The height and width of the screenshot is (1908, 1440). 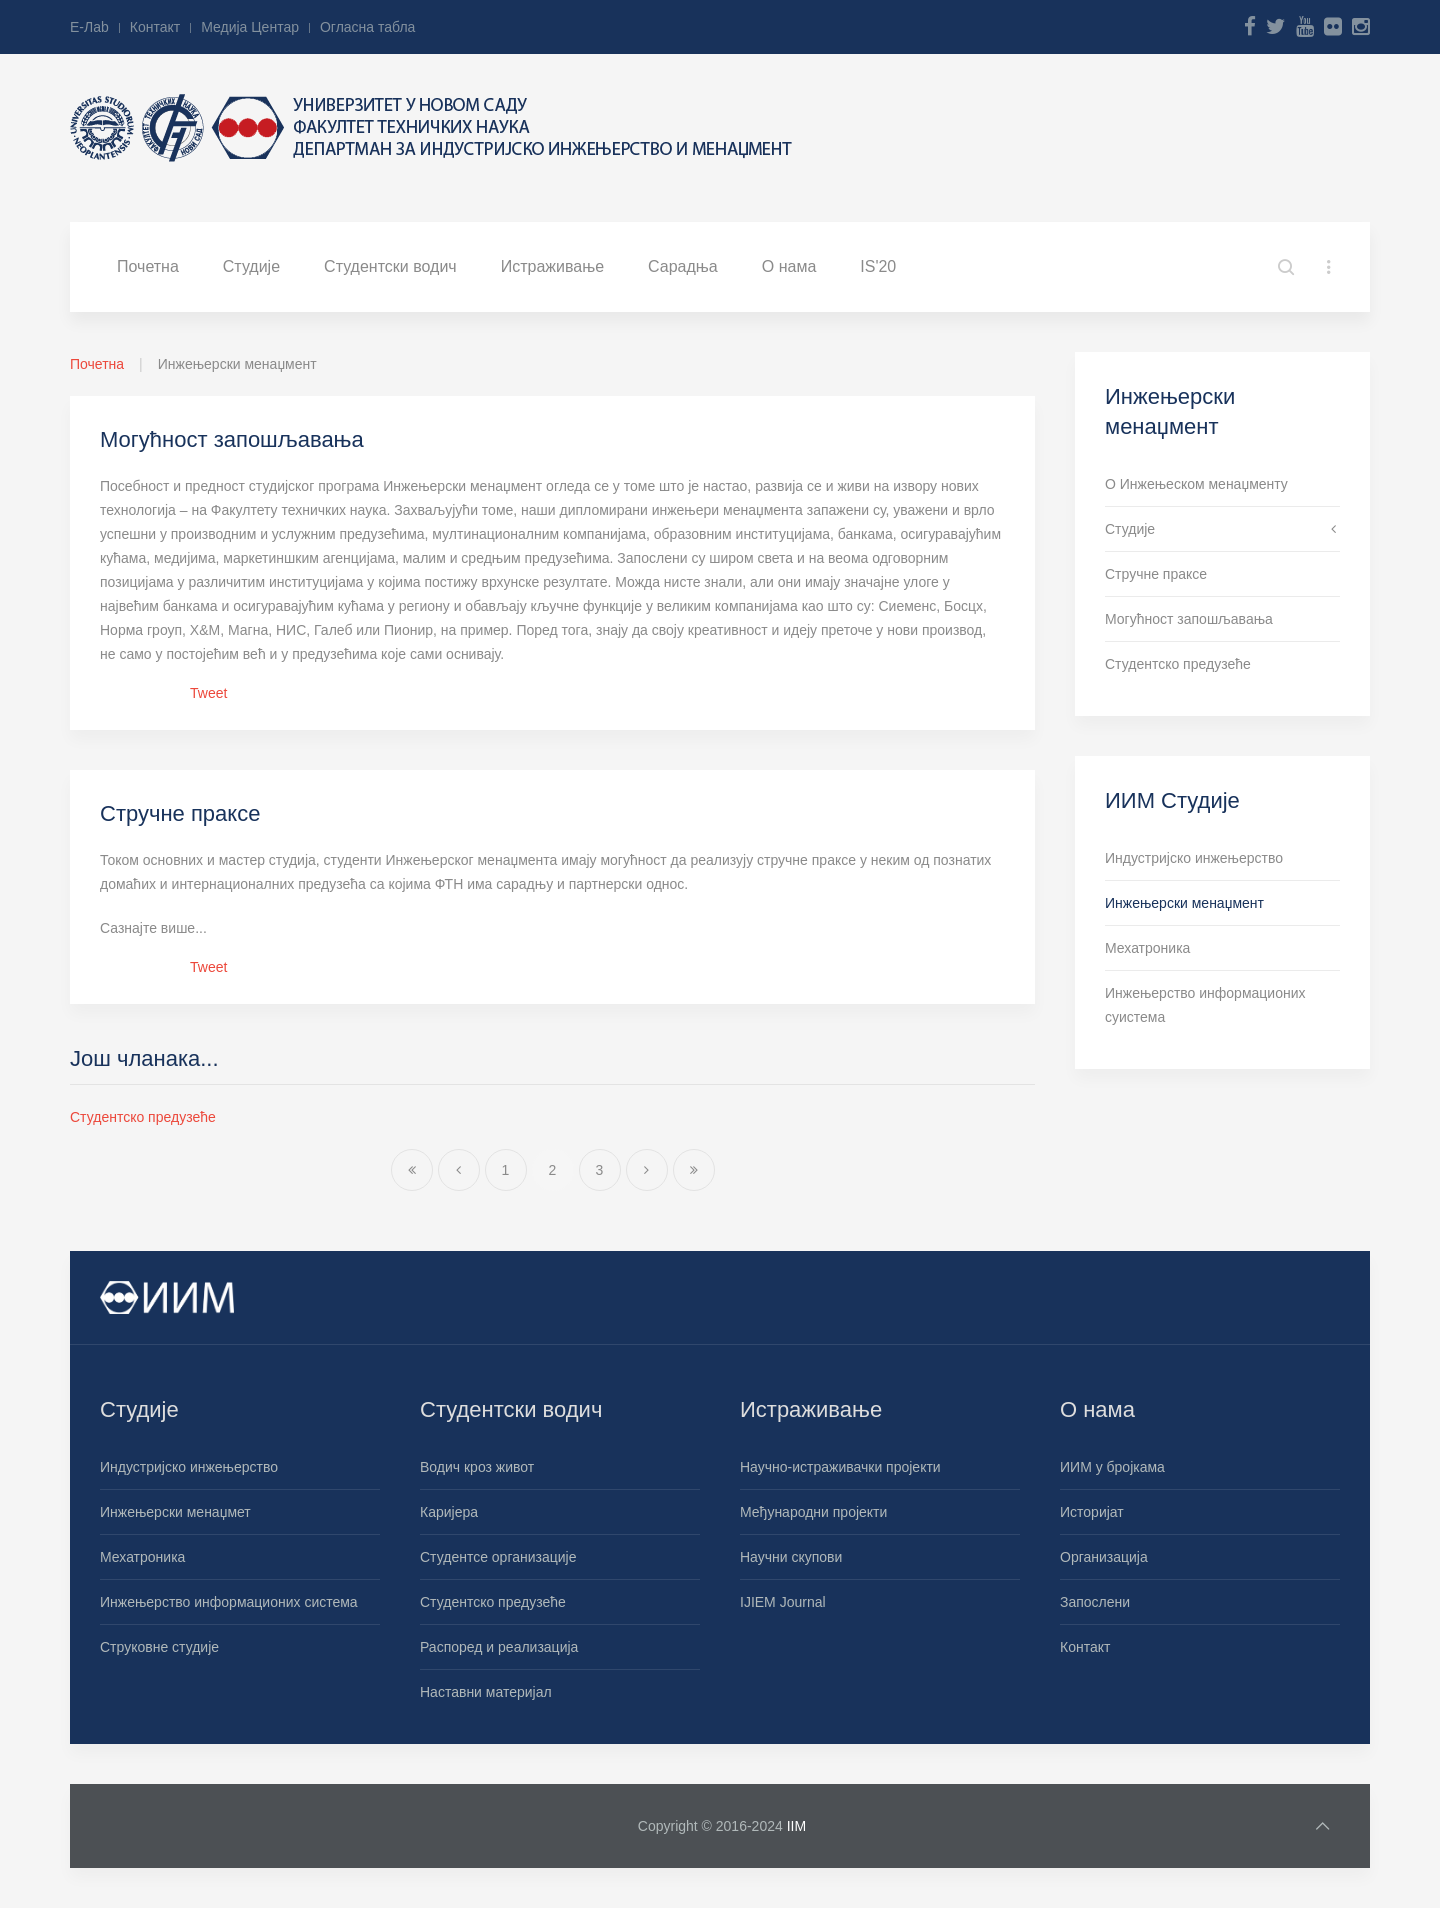 What do you see at coordinates (1184, 903) in the screenshot?
I see `Инжењерски менаџмент` at bounding box center [1184, 903].